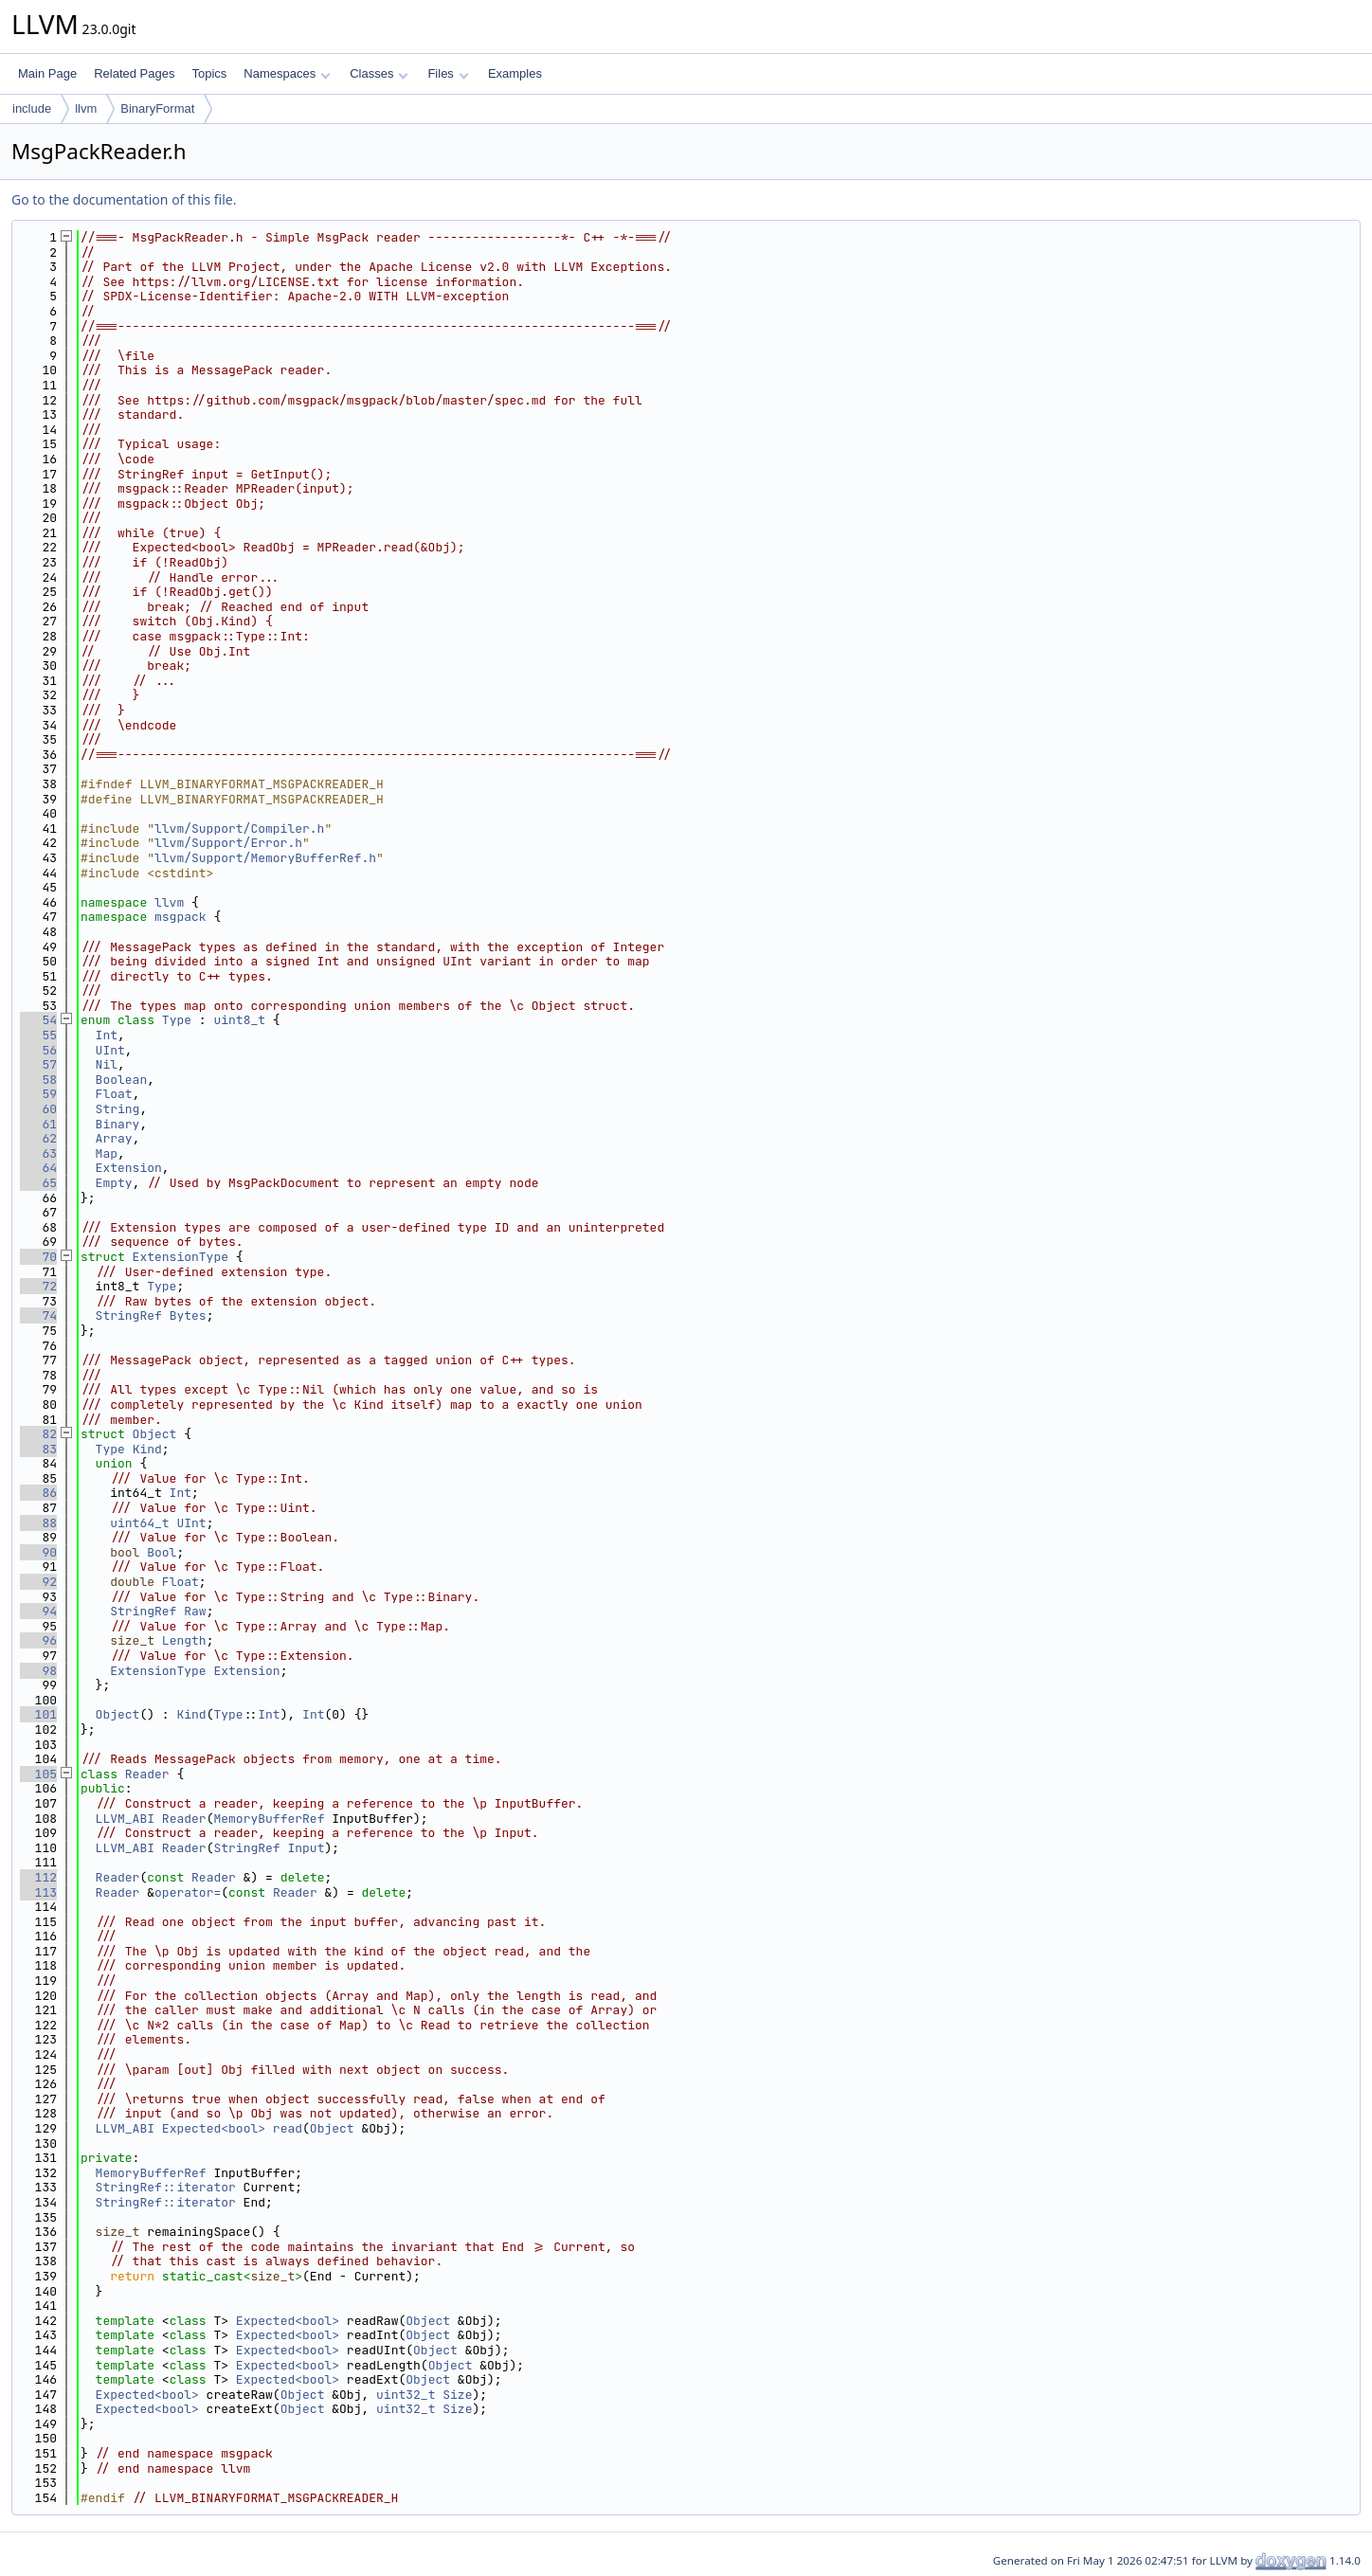 This screenshot has width=1372, height=2576. I want to click on 58, so click(38, 1080).